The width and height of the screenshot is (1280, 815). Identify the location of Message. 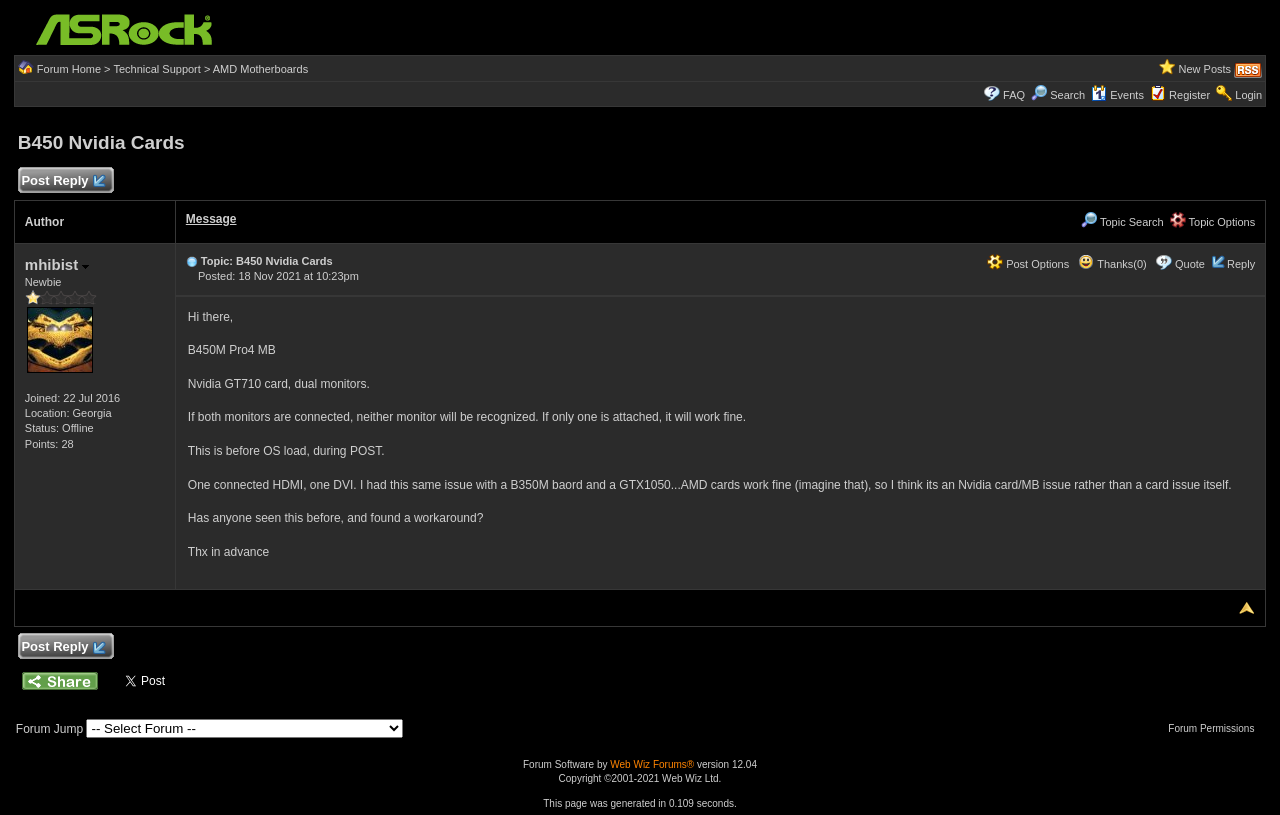
(211, 219).